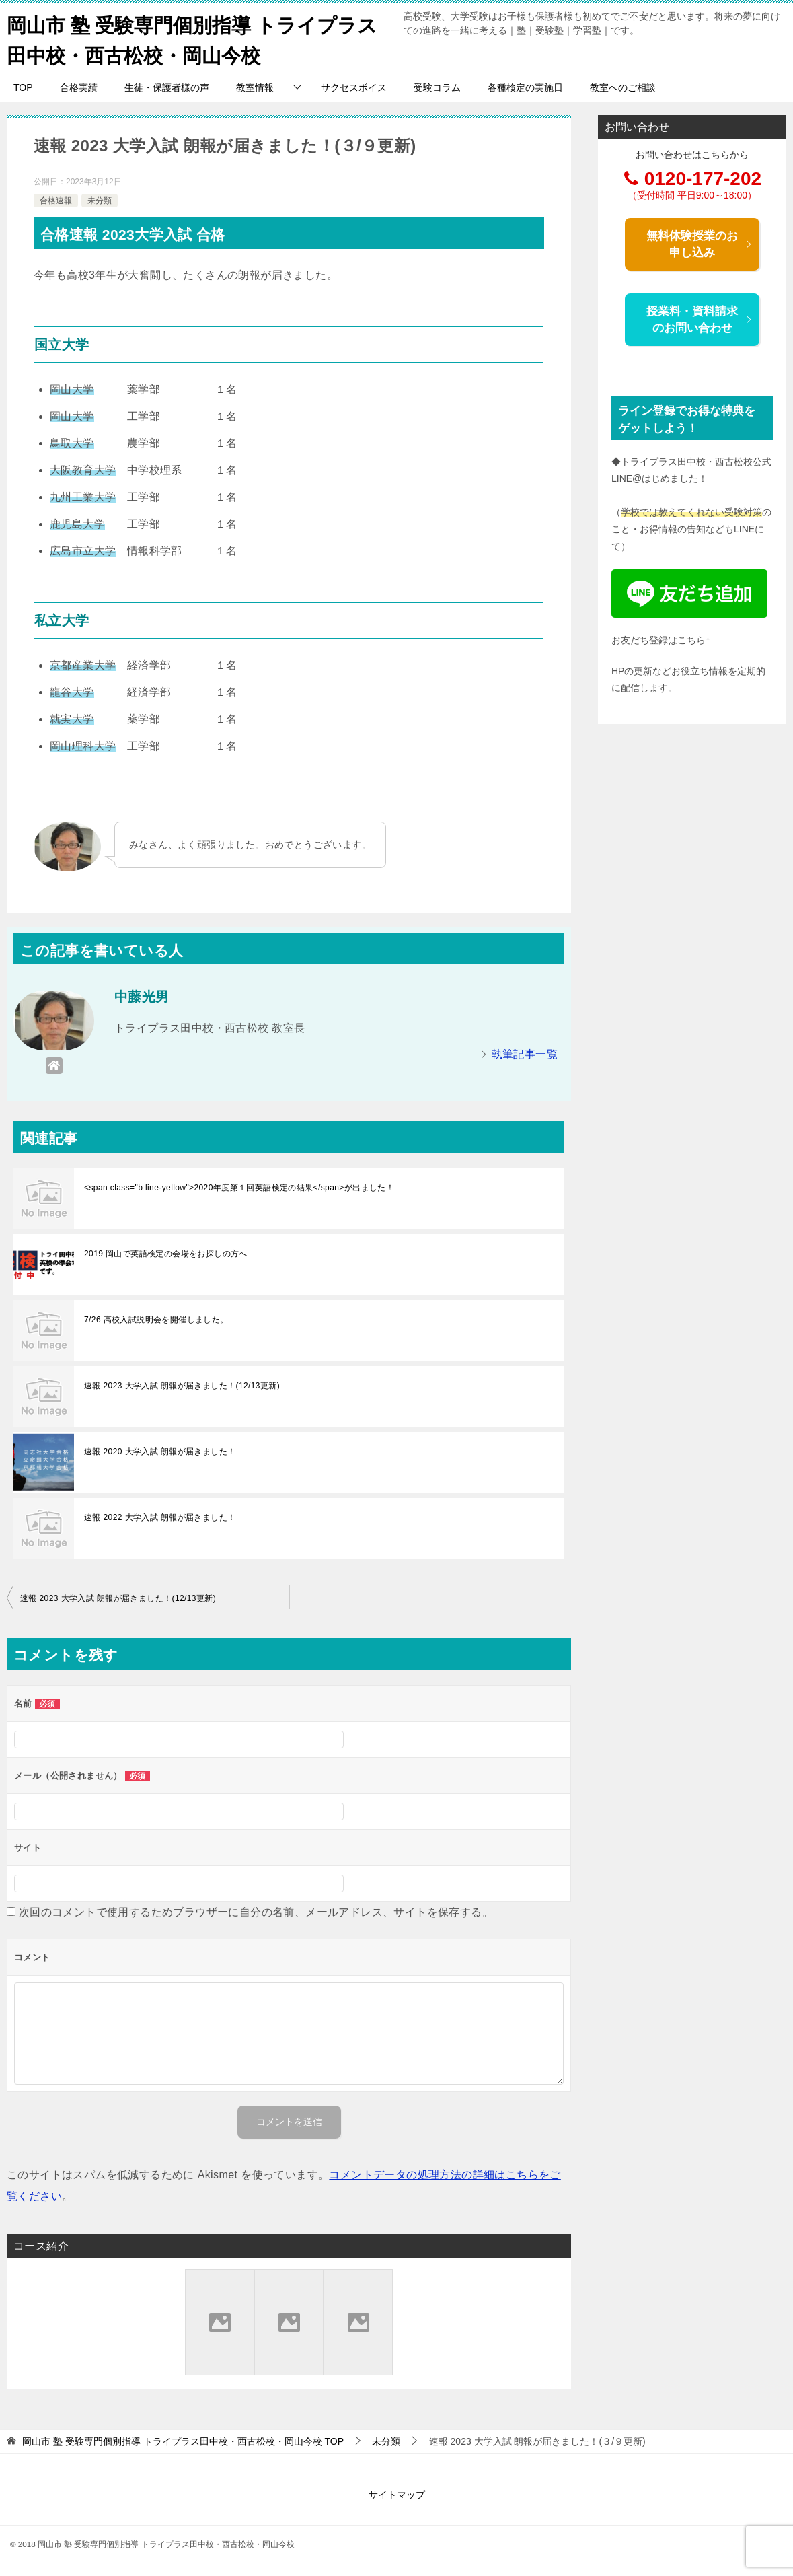 This screenshot has width=793, height=2576. I want to click on 次回のコメントで使用するためブラウザーに自分の名前、メールアドレス、サイトを保存する。, so click(256, 1912).